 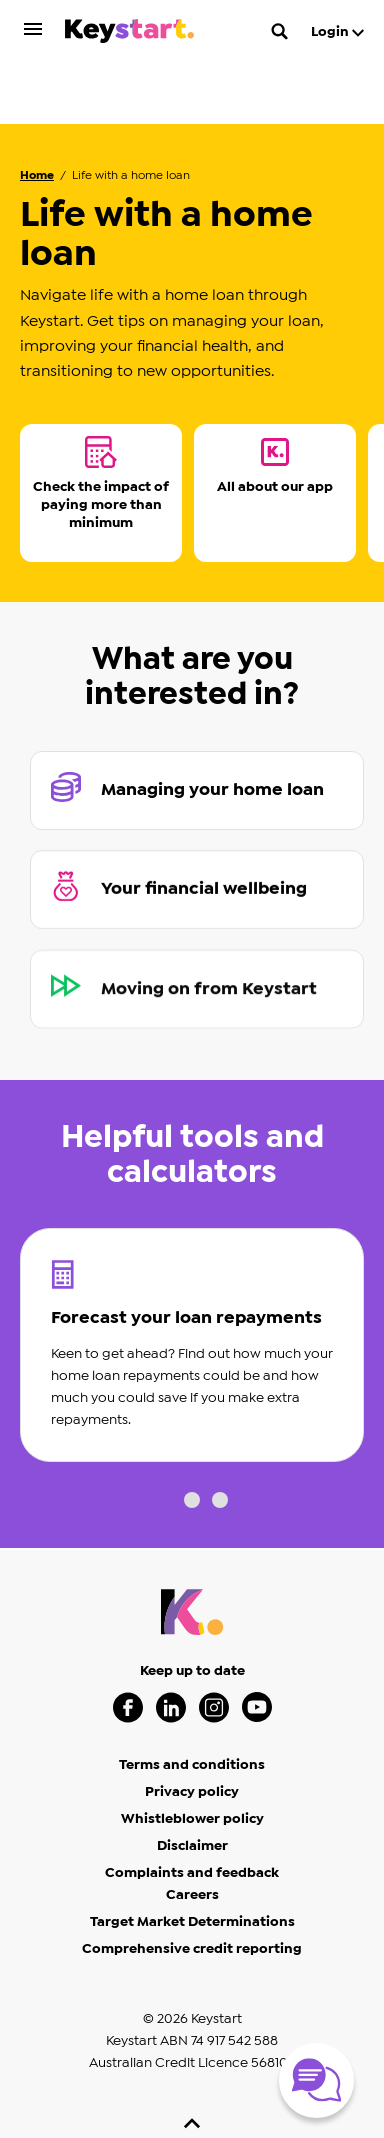 What do you see at coordinates (192, 1830) in the screenshot?
I see `Careers` at bounding box center [192, 1830].